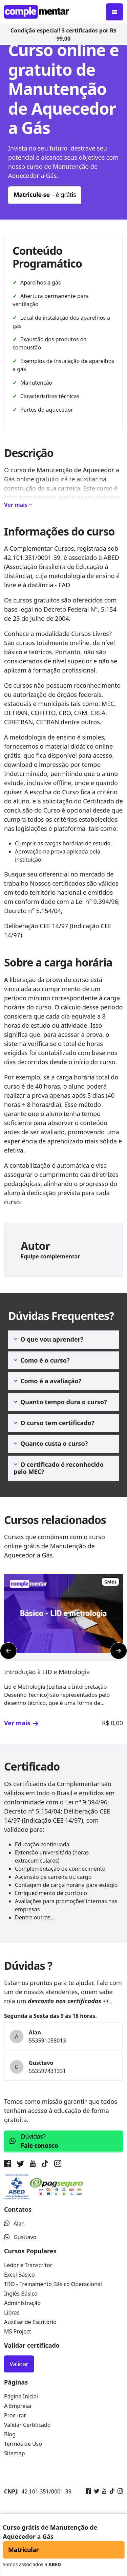 This screenshot has height=2576, width=127. What do you see at coordinates (21, 2293) in the screenshot?
I see `Inglês Básico` at bounding box center [21, 2293].